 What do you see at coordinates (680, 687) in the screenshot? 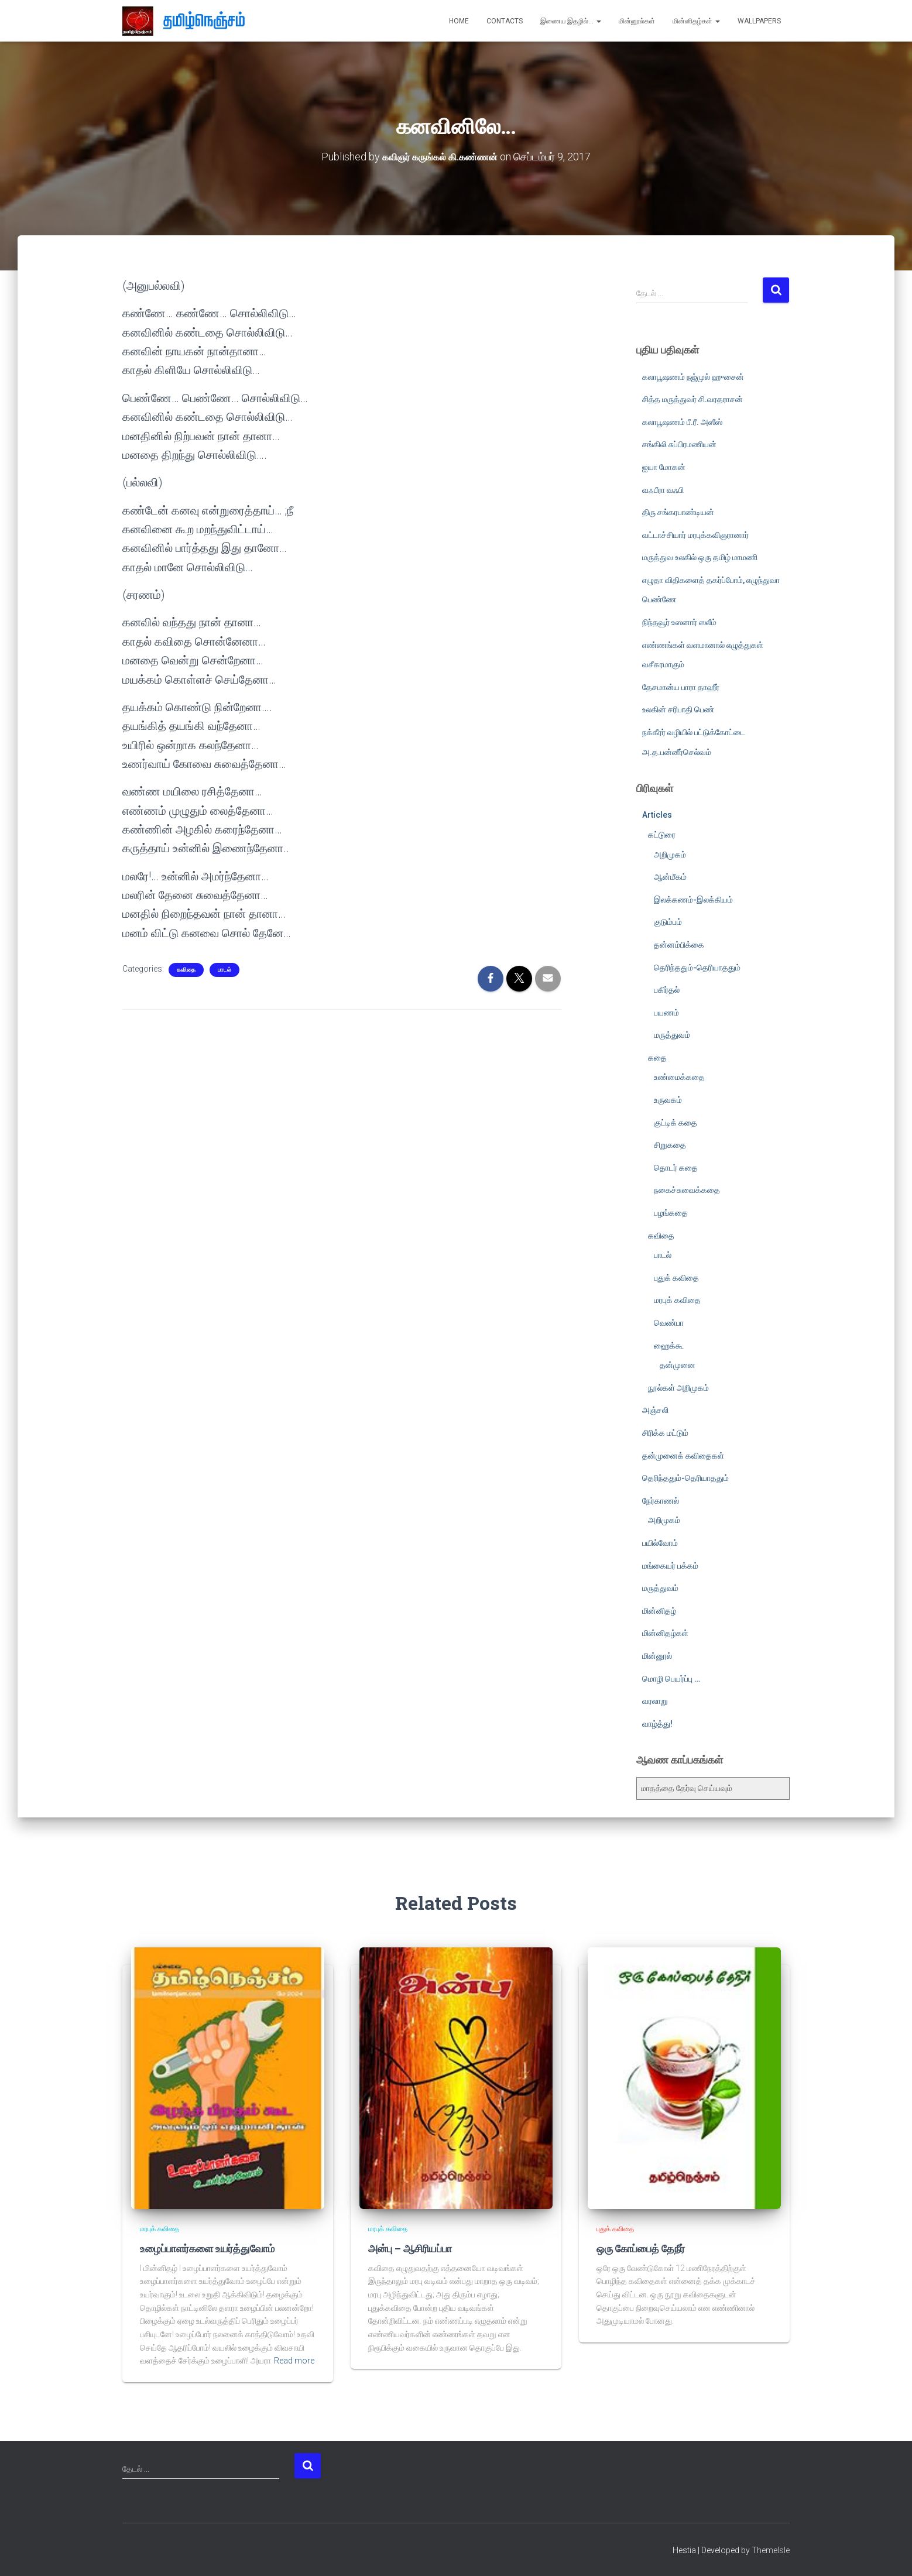
I see `தேசமான்ய பாரா தாஹீர்` at bounding box center [680, 687].